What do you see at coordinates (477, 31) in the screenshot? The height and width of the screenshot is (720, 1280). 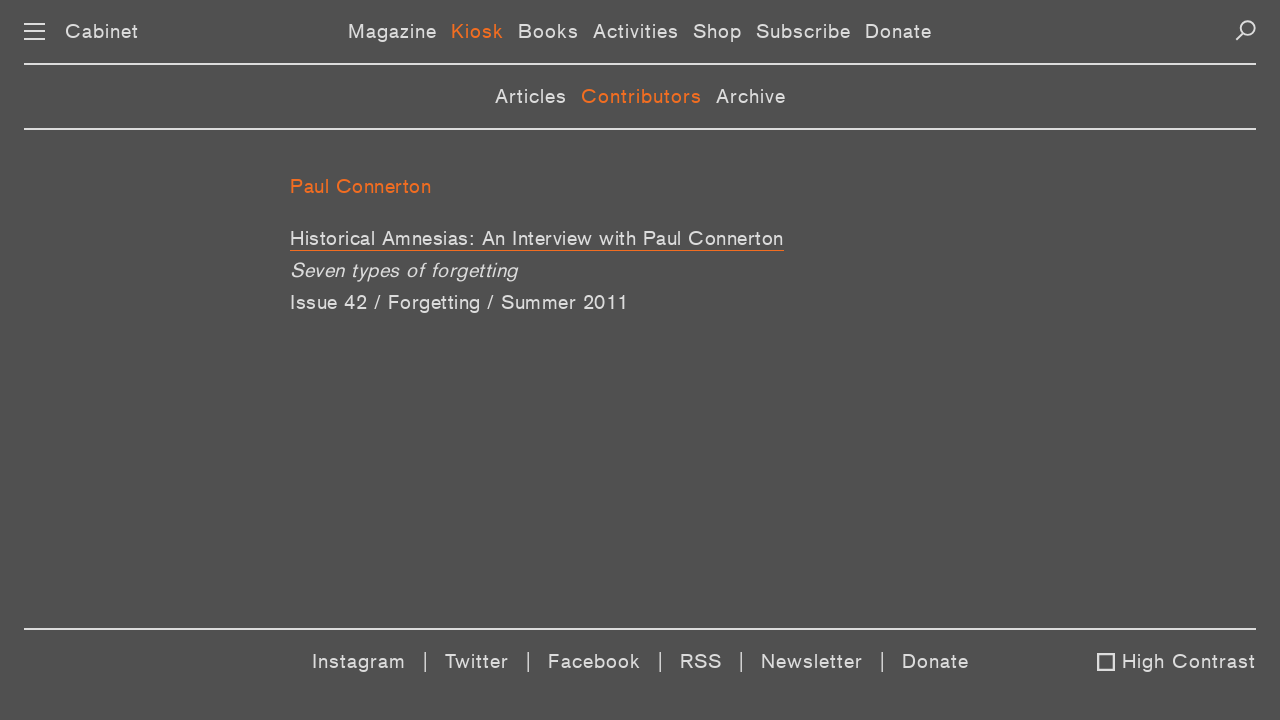 I see `Kiosk` at bounding box center [477, 31].